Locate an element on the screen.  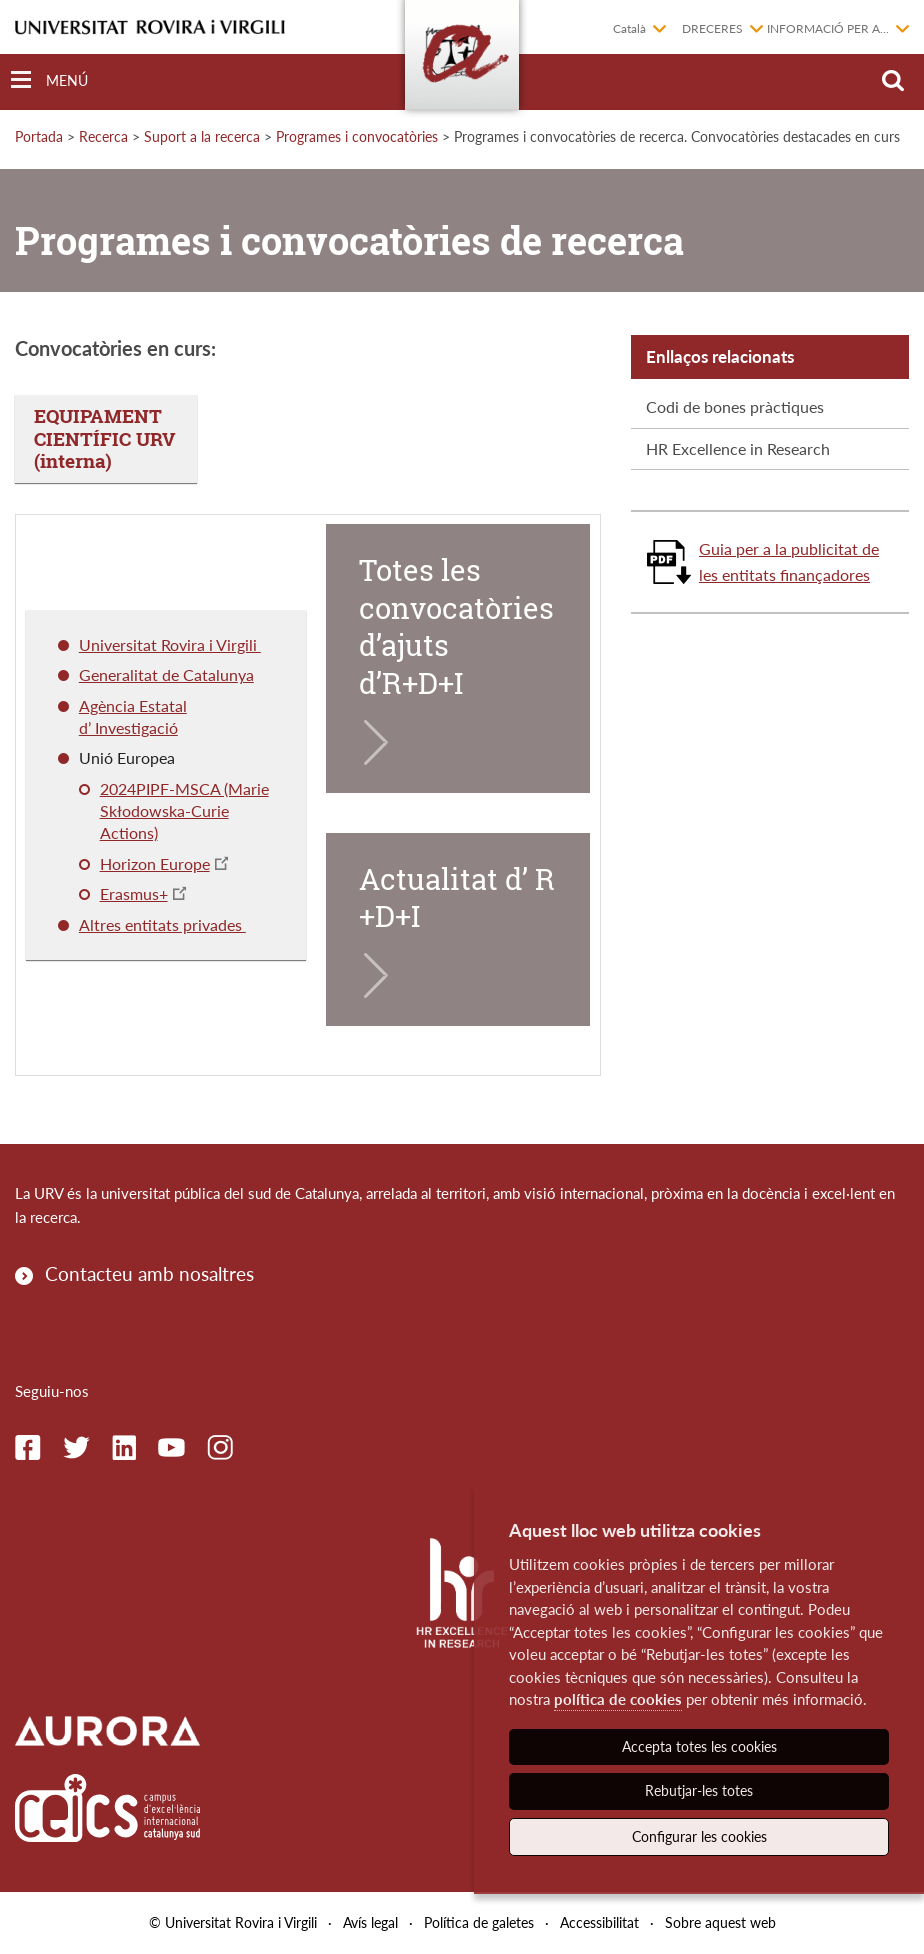
Avís legal is located at coordinates (370, 1922).